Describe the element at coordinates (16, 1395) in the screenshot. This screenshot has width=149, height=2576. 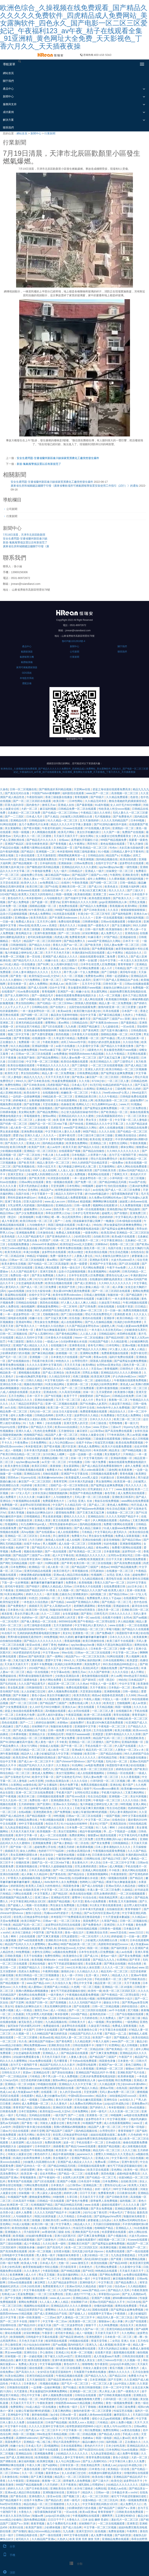
I see `五月天色网站` at that location.